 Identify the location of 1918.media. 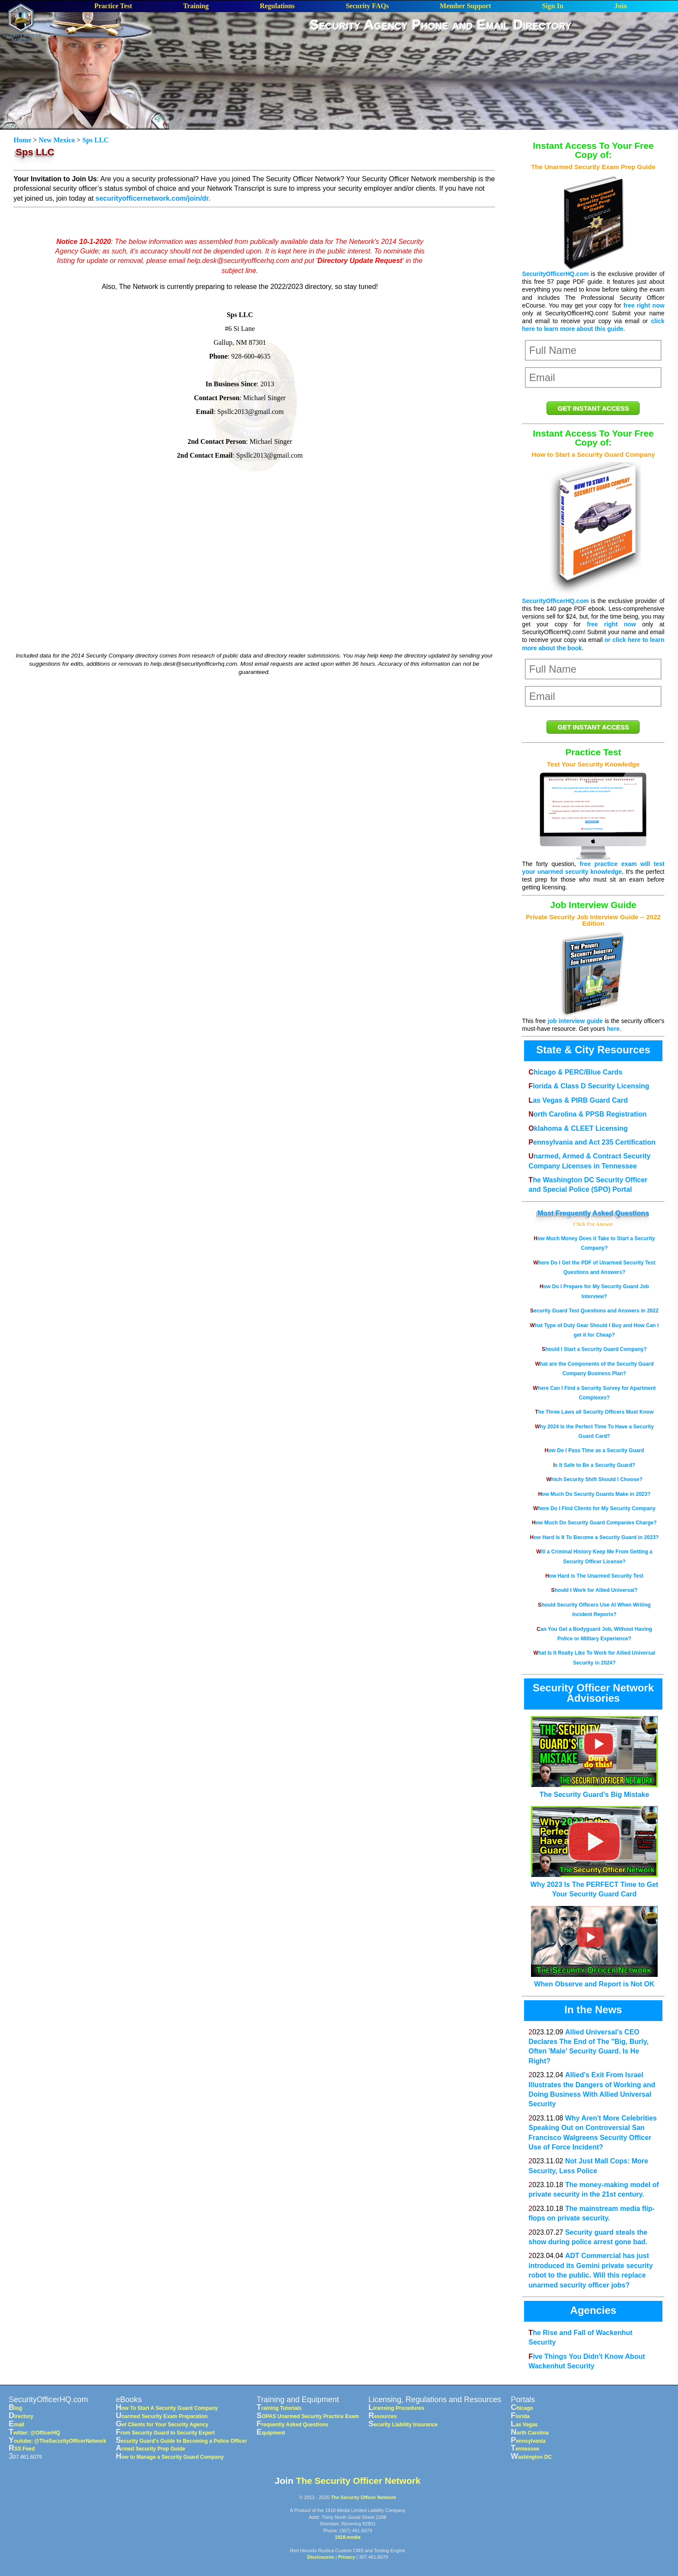
(347, 2537).